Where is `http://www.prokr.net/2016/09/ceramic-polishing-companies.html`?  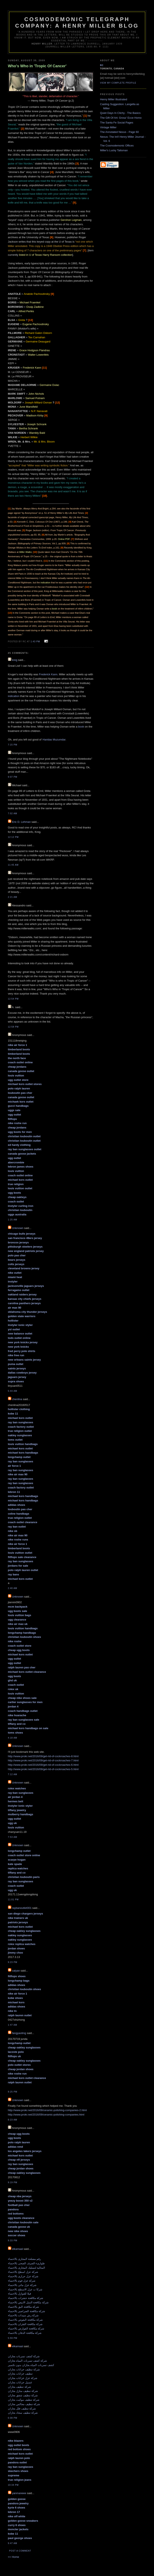
http://www.prokr.net/2016/09/ceramic-polishing-companies.html is located at coordinates (46, 2114).